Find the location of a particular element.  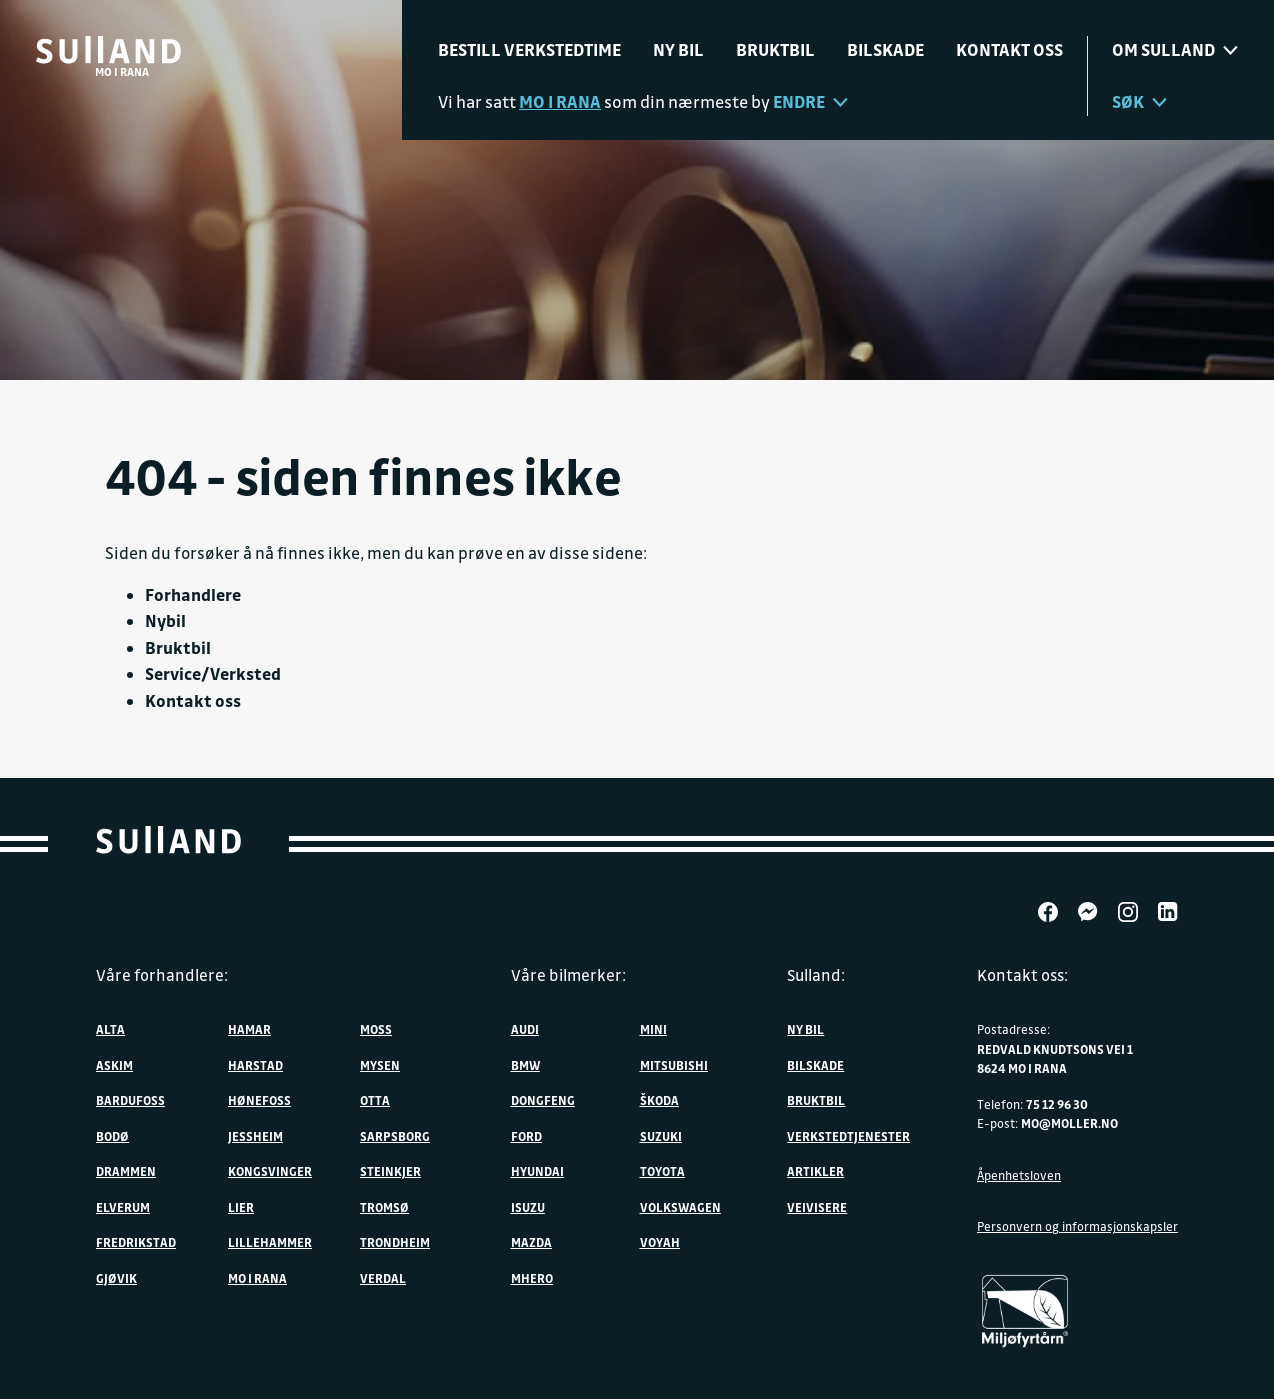

Bruktbil is located at coordinates (775, 49).